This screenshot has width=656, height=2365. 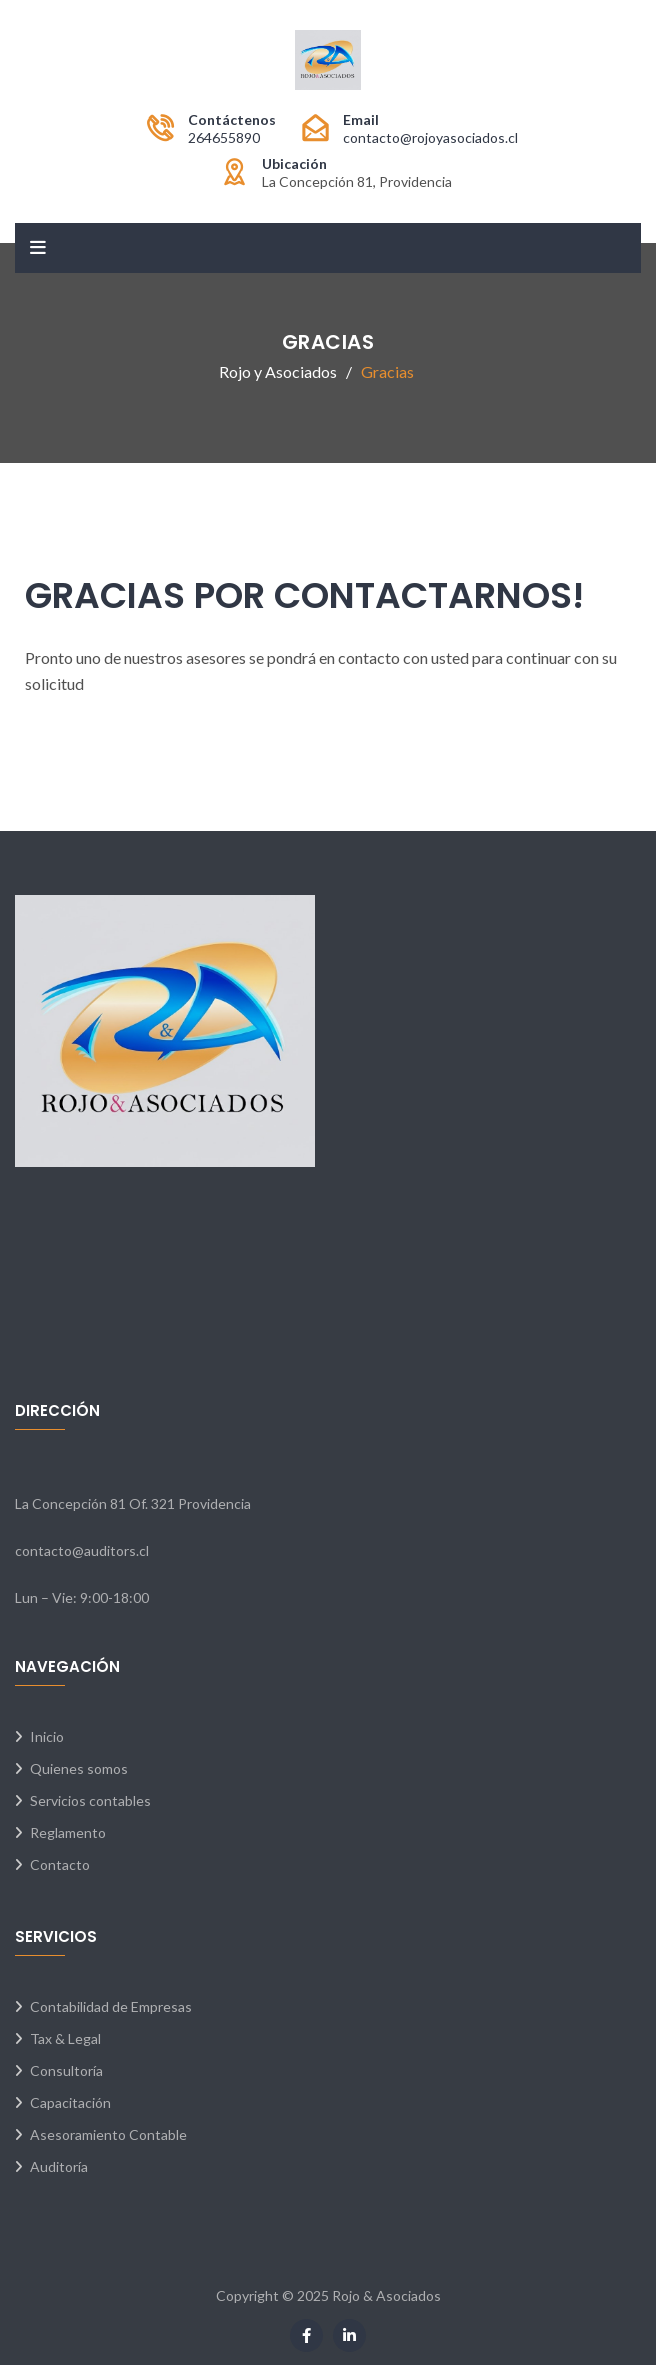 What do you see at coordinates (79, 1768) in the screenshot?
I see `Quienes somos` at bounding box center [79, 1768].